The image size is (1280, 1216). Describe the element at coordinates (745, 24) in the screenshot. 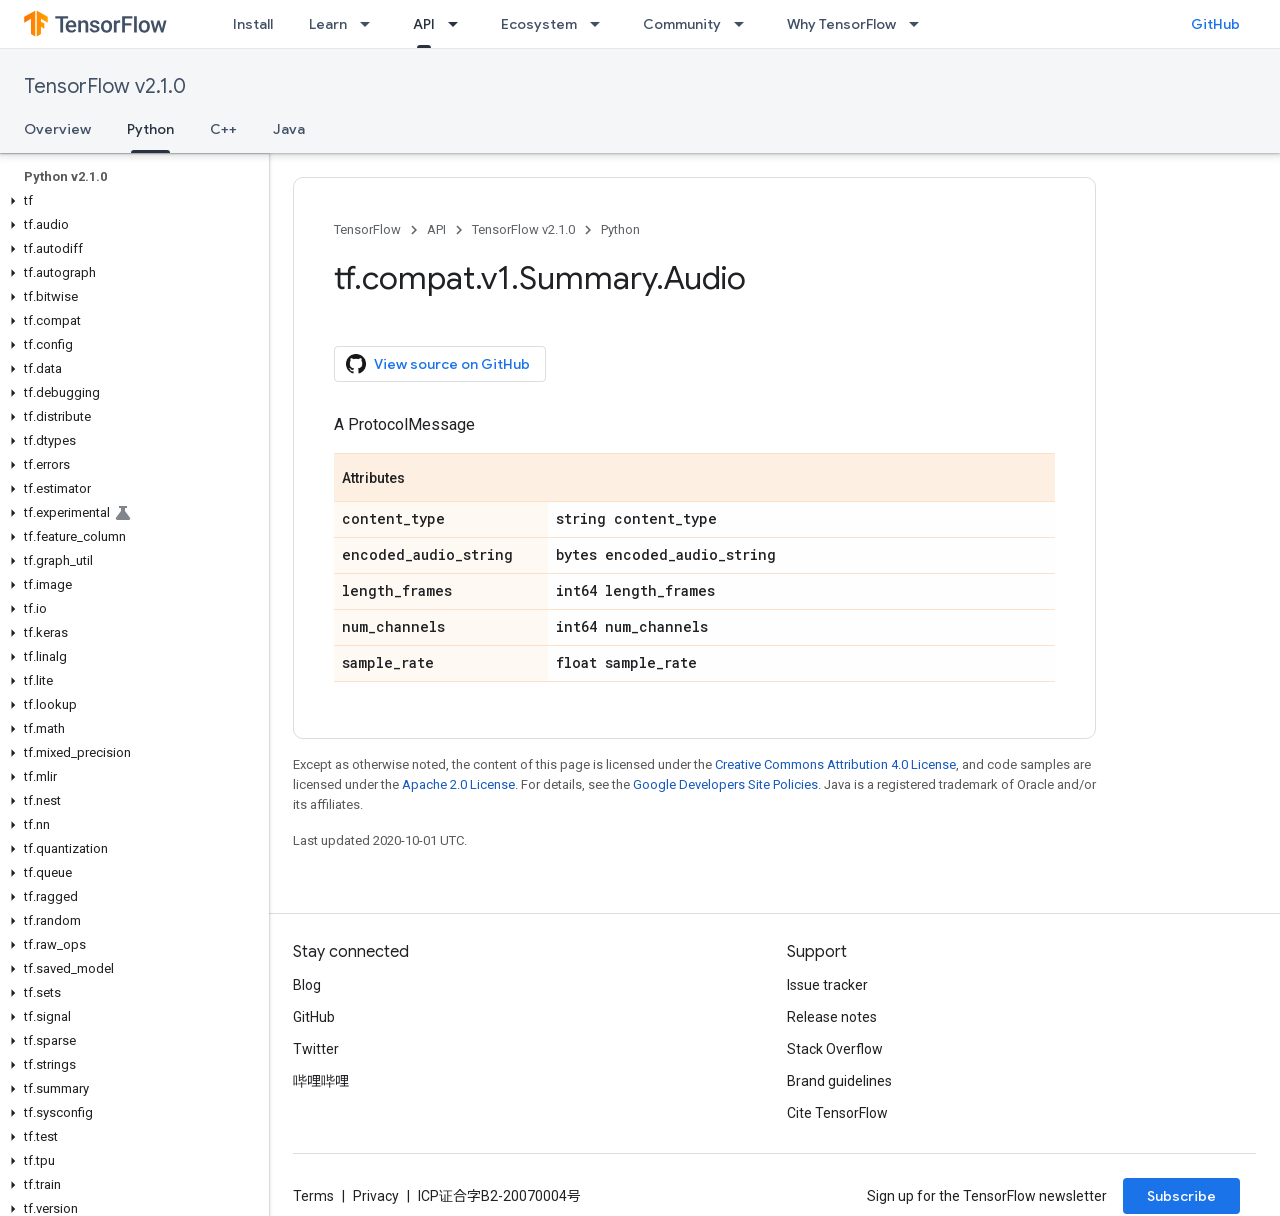

I see `[Dropdown menu for Community]` at that location.